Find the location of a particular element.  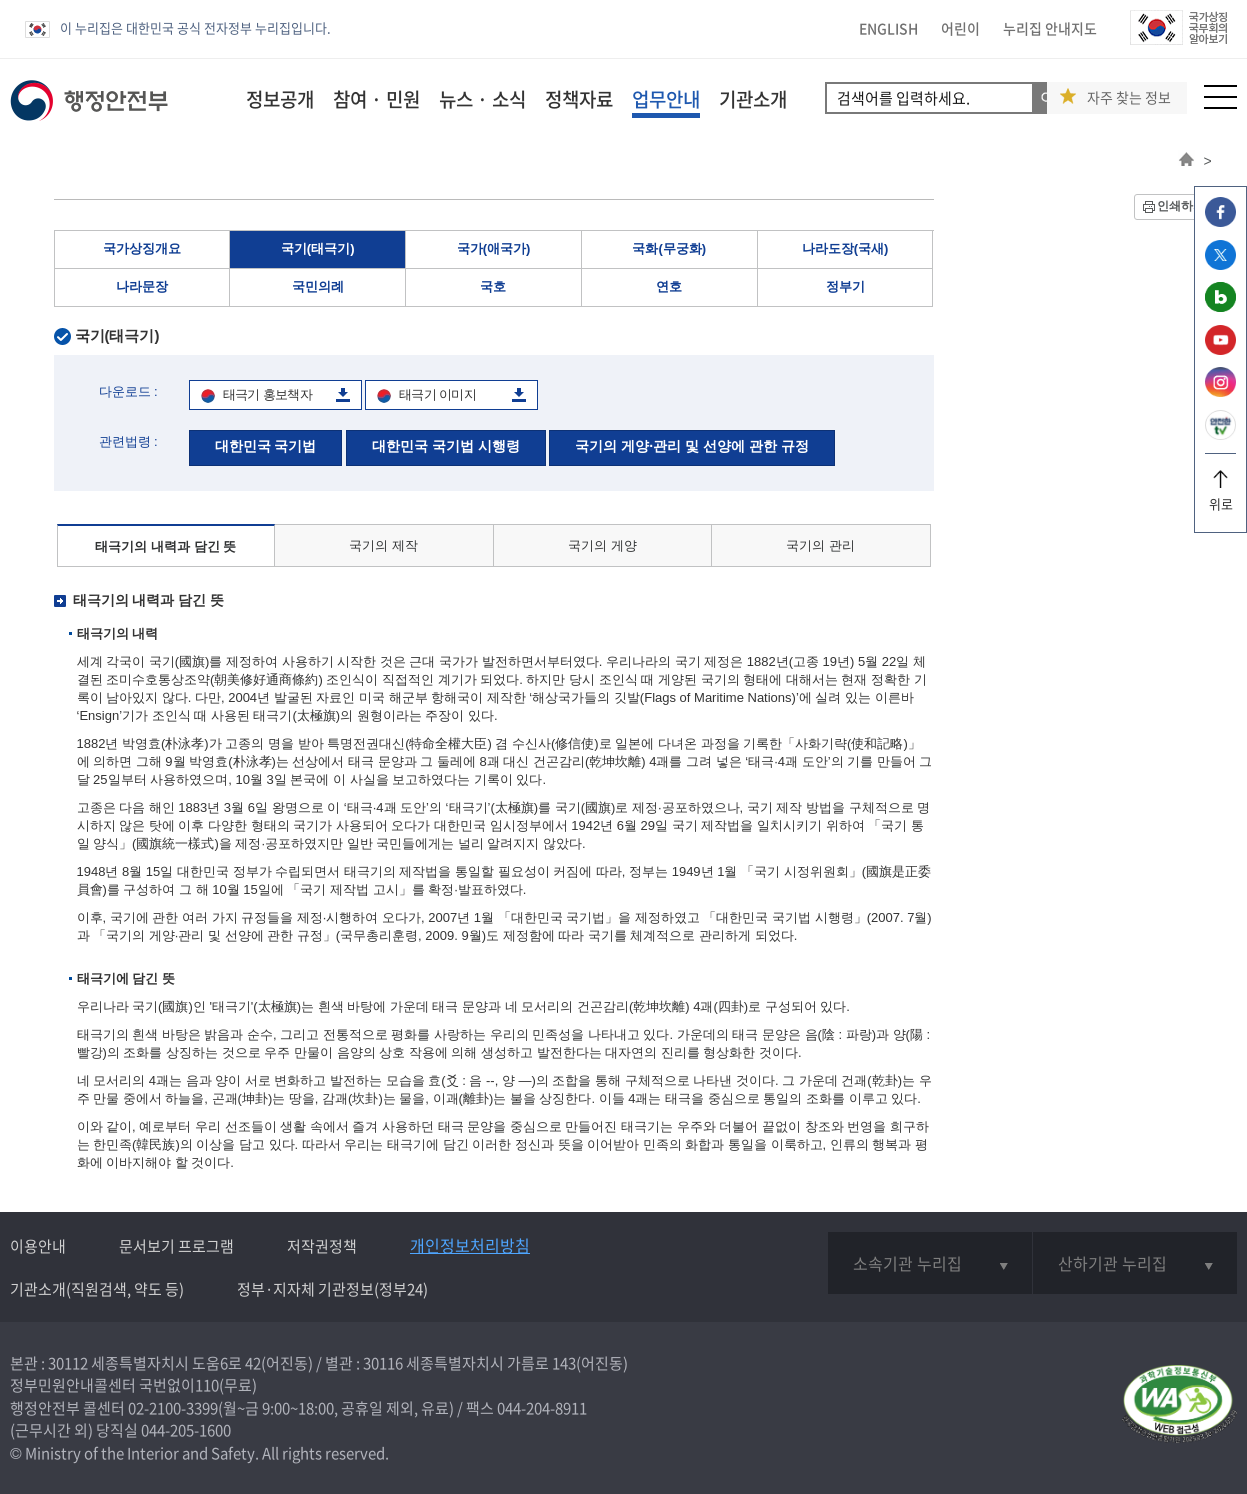

정부기 is located at coordinates (845, 286).